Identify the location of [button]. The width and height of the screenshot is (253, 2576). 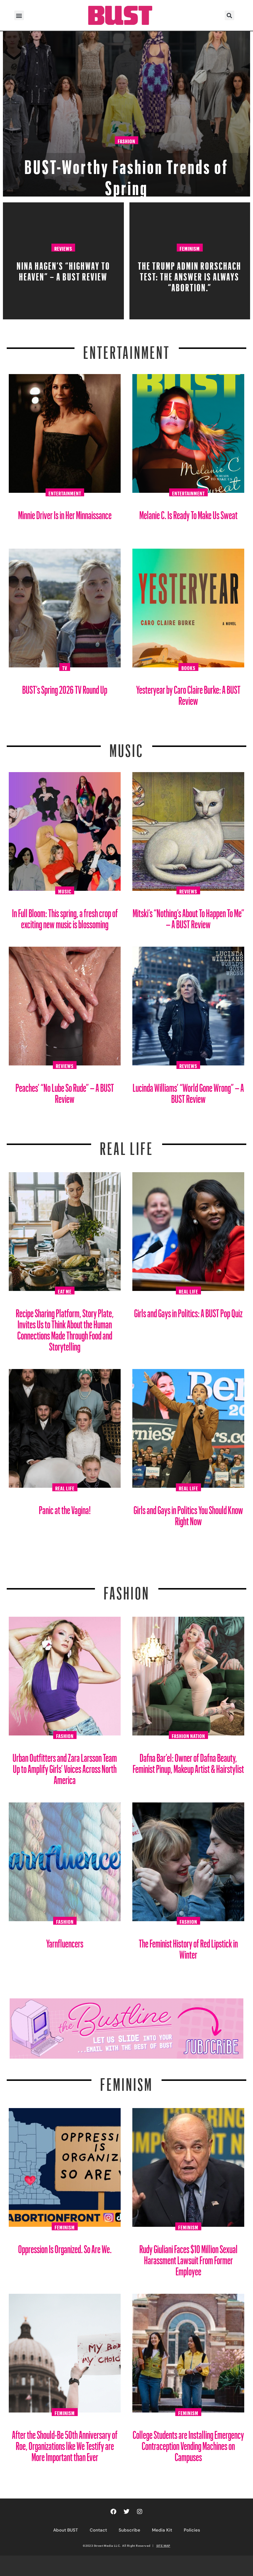
(19, 15).